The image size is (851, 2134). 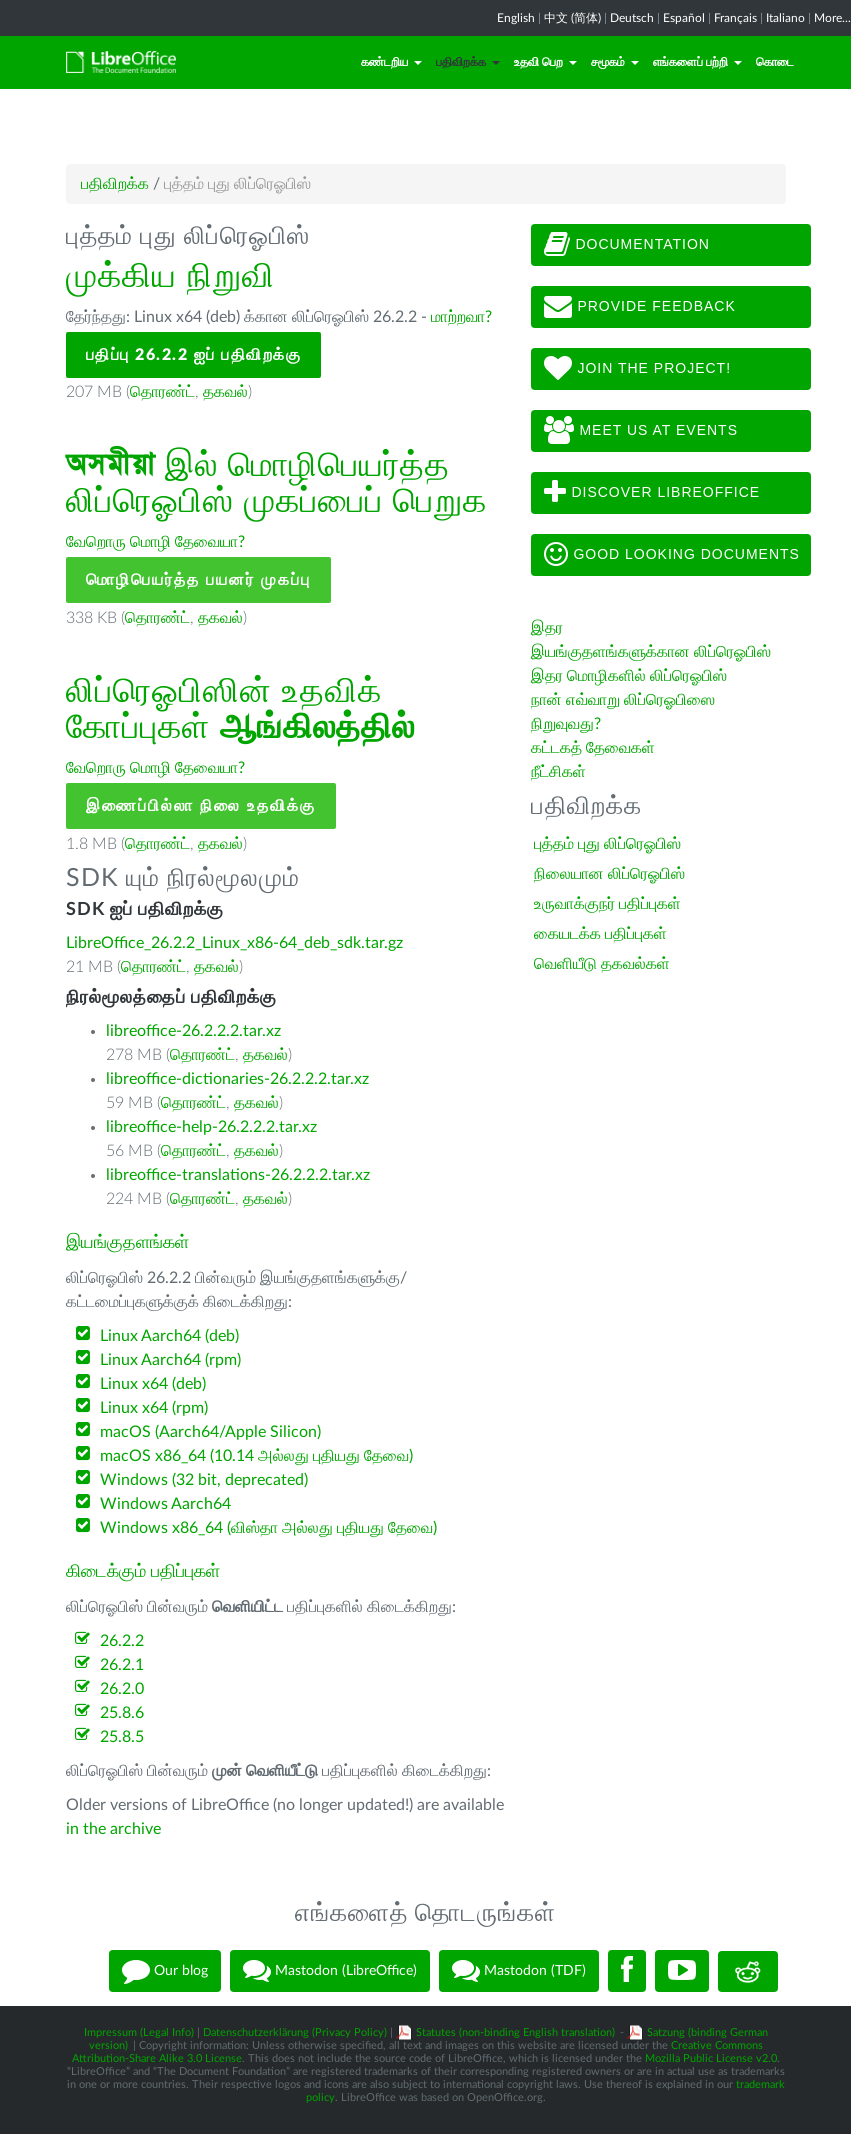 I want to click on Statutes (non-binding English translation), so click(x=515, y=2032).